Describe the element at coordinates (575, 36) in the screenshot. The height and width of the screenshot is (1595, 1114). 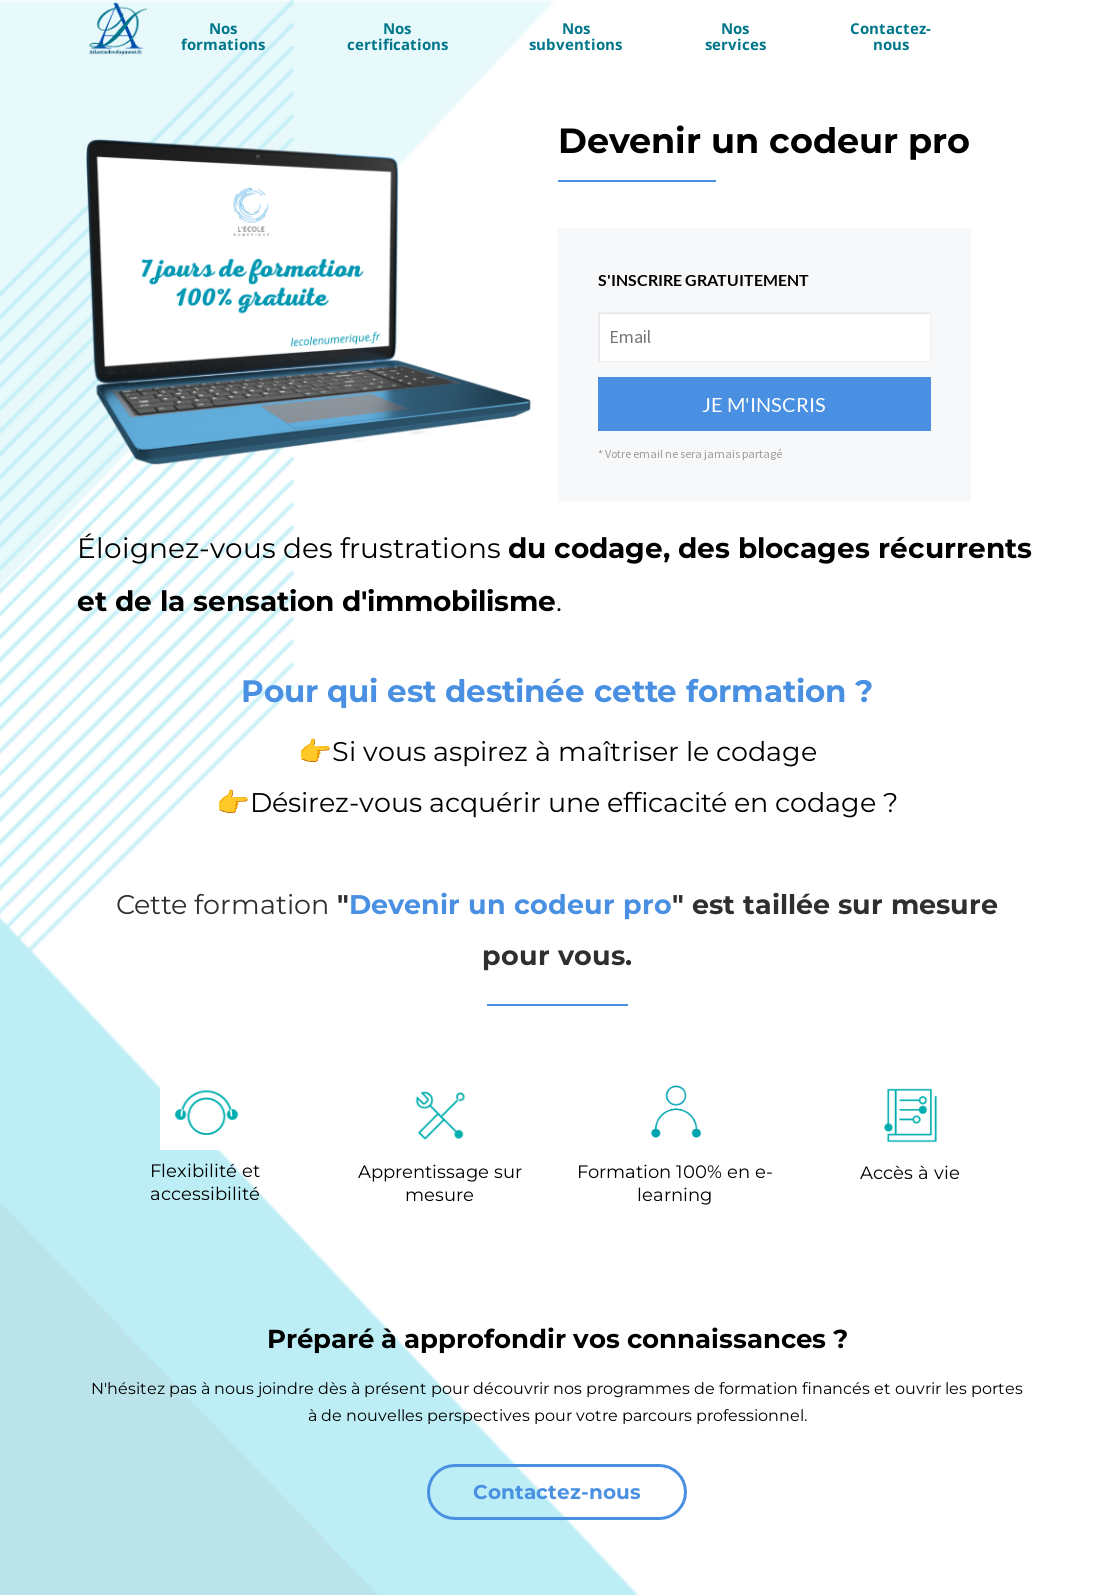
I see `Nos subventions` at that location.